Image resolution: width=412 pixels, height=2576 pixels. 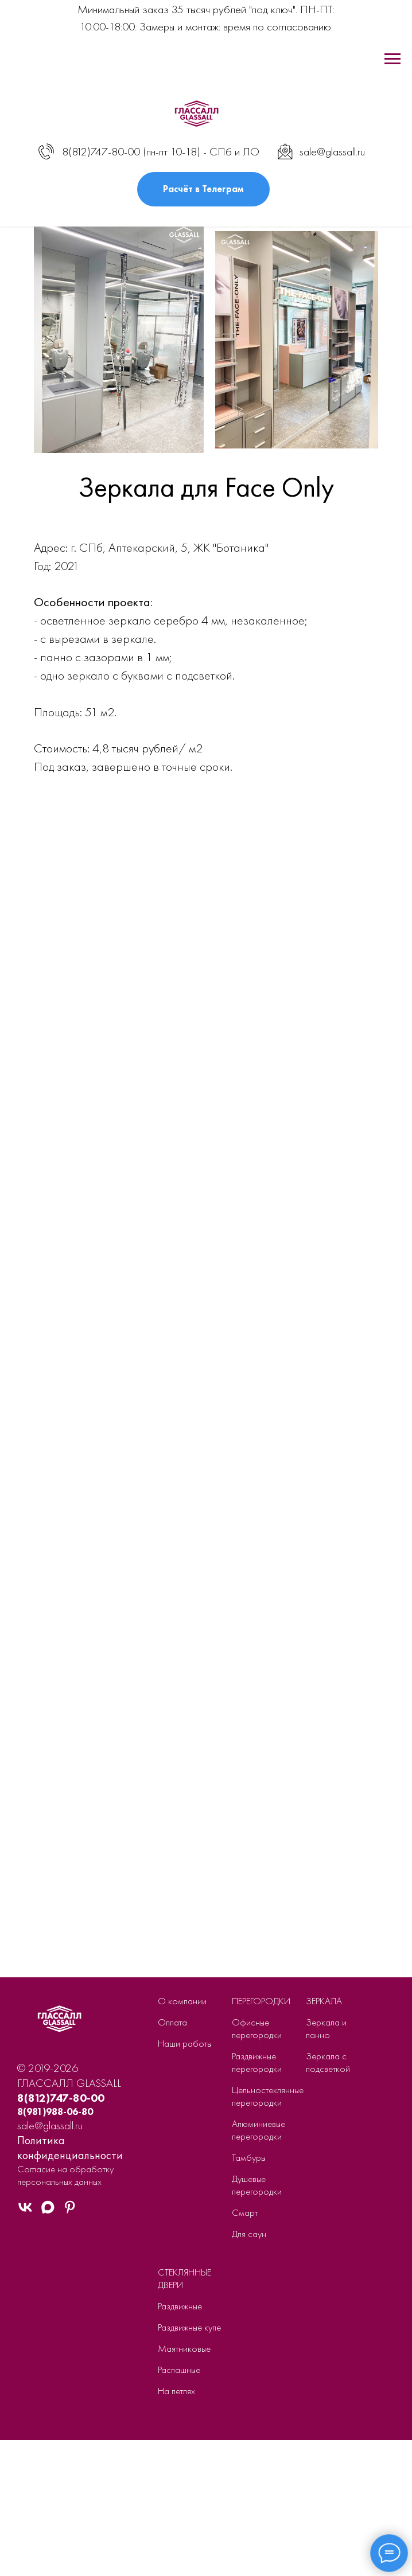 I want to click on Раздвижные купе, so click(x=189, y=2327).